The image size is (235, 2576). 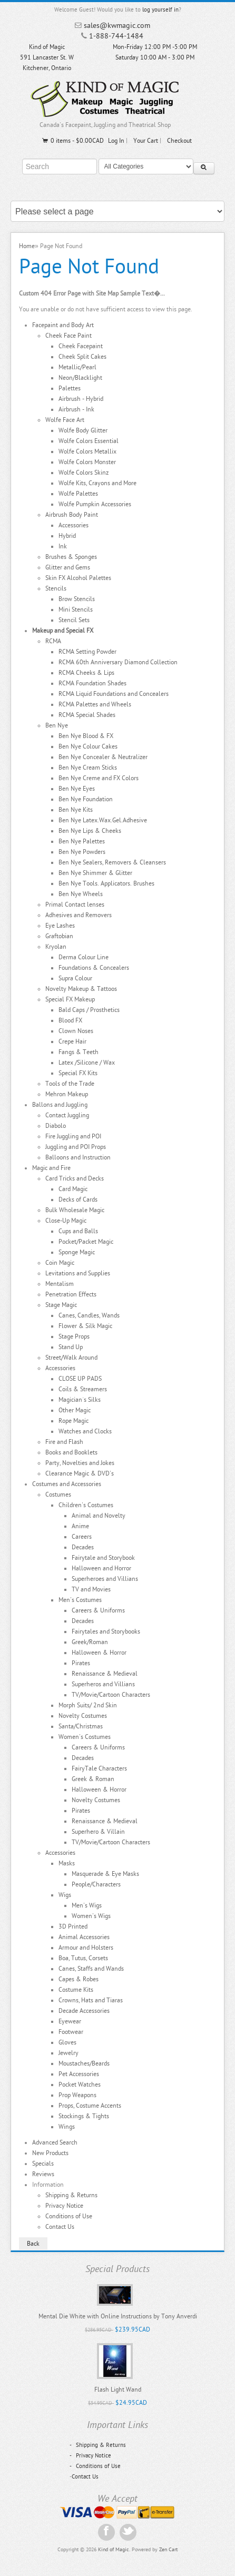 I want to click on Careers & Uniforms, so click(x=98, y=1610).